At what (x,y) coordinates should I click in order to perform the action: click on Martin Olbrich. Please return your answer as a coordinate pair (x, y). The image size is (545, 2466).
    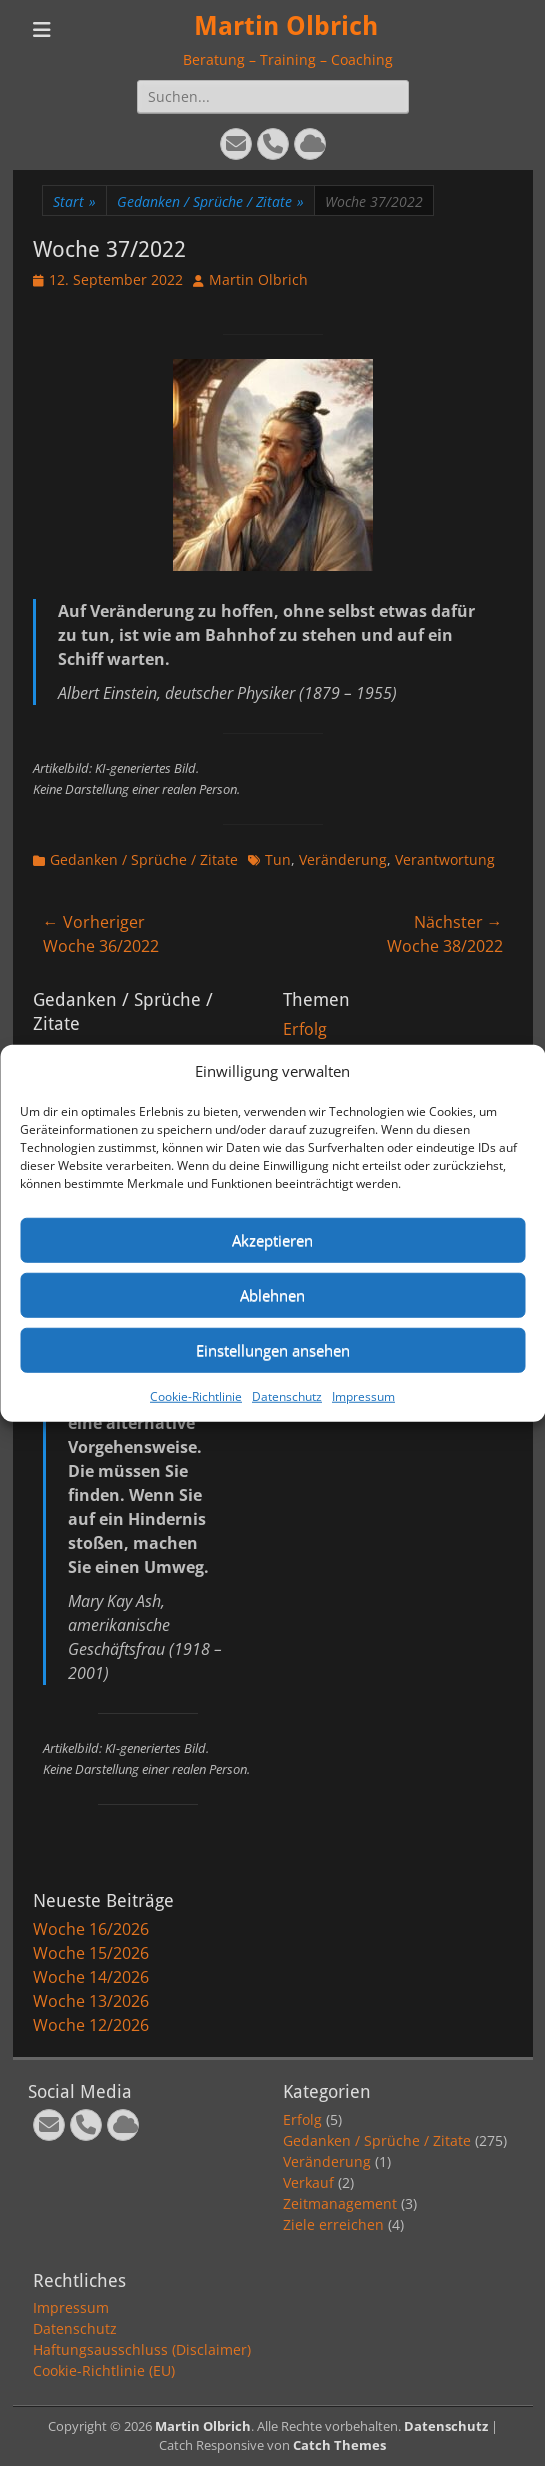
    Looking at the image, I should click on (286, 26).